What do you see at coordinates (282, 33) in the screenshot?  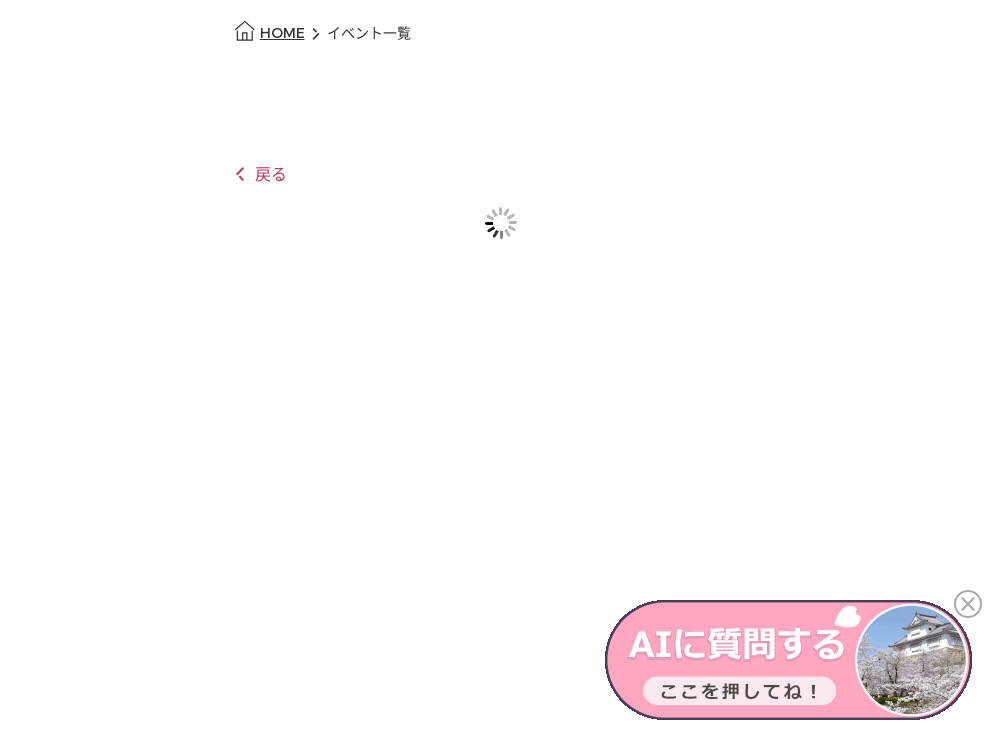 I see `HOME` at bounding box center [282, 33].